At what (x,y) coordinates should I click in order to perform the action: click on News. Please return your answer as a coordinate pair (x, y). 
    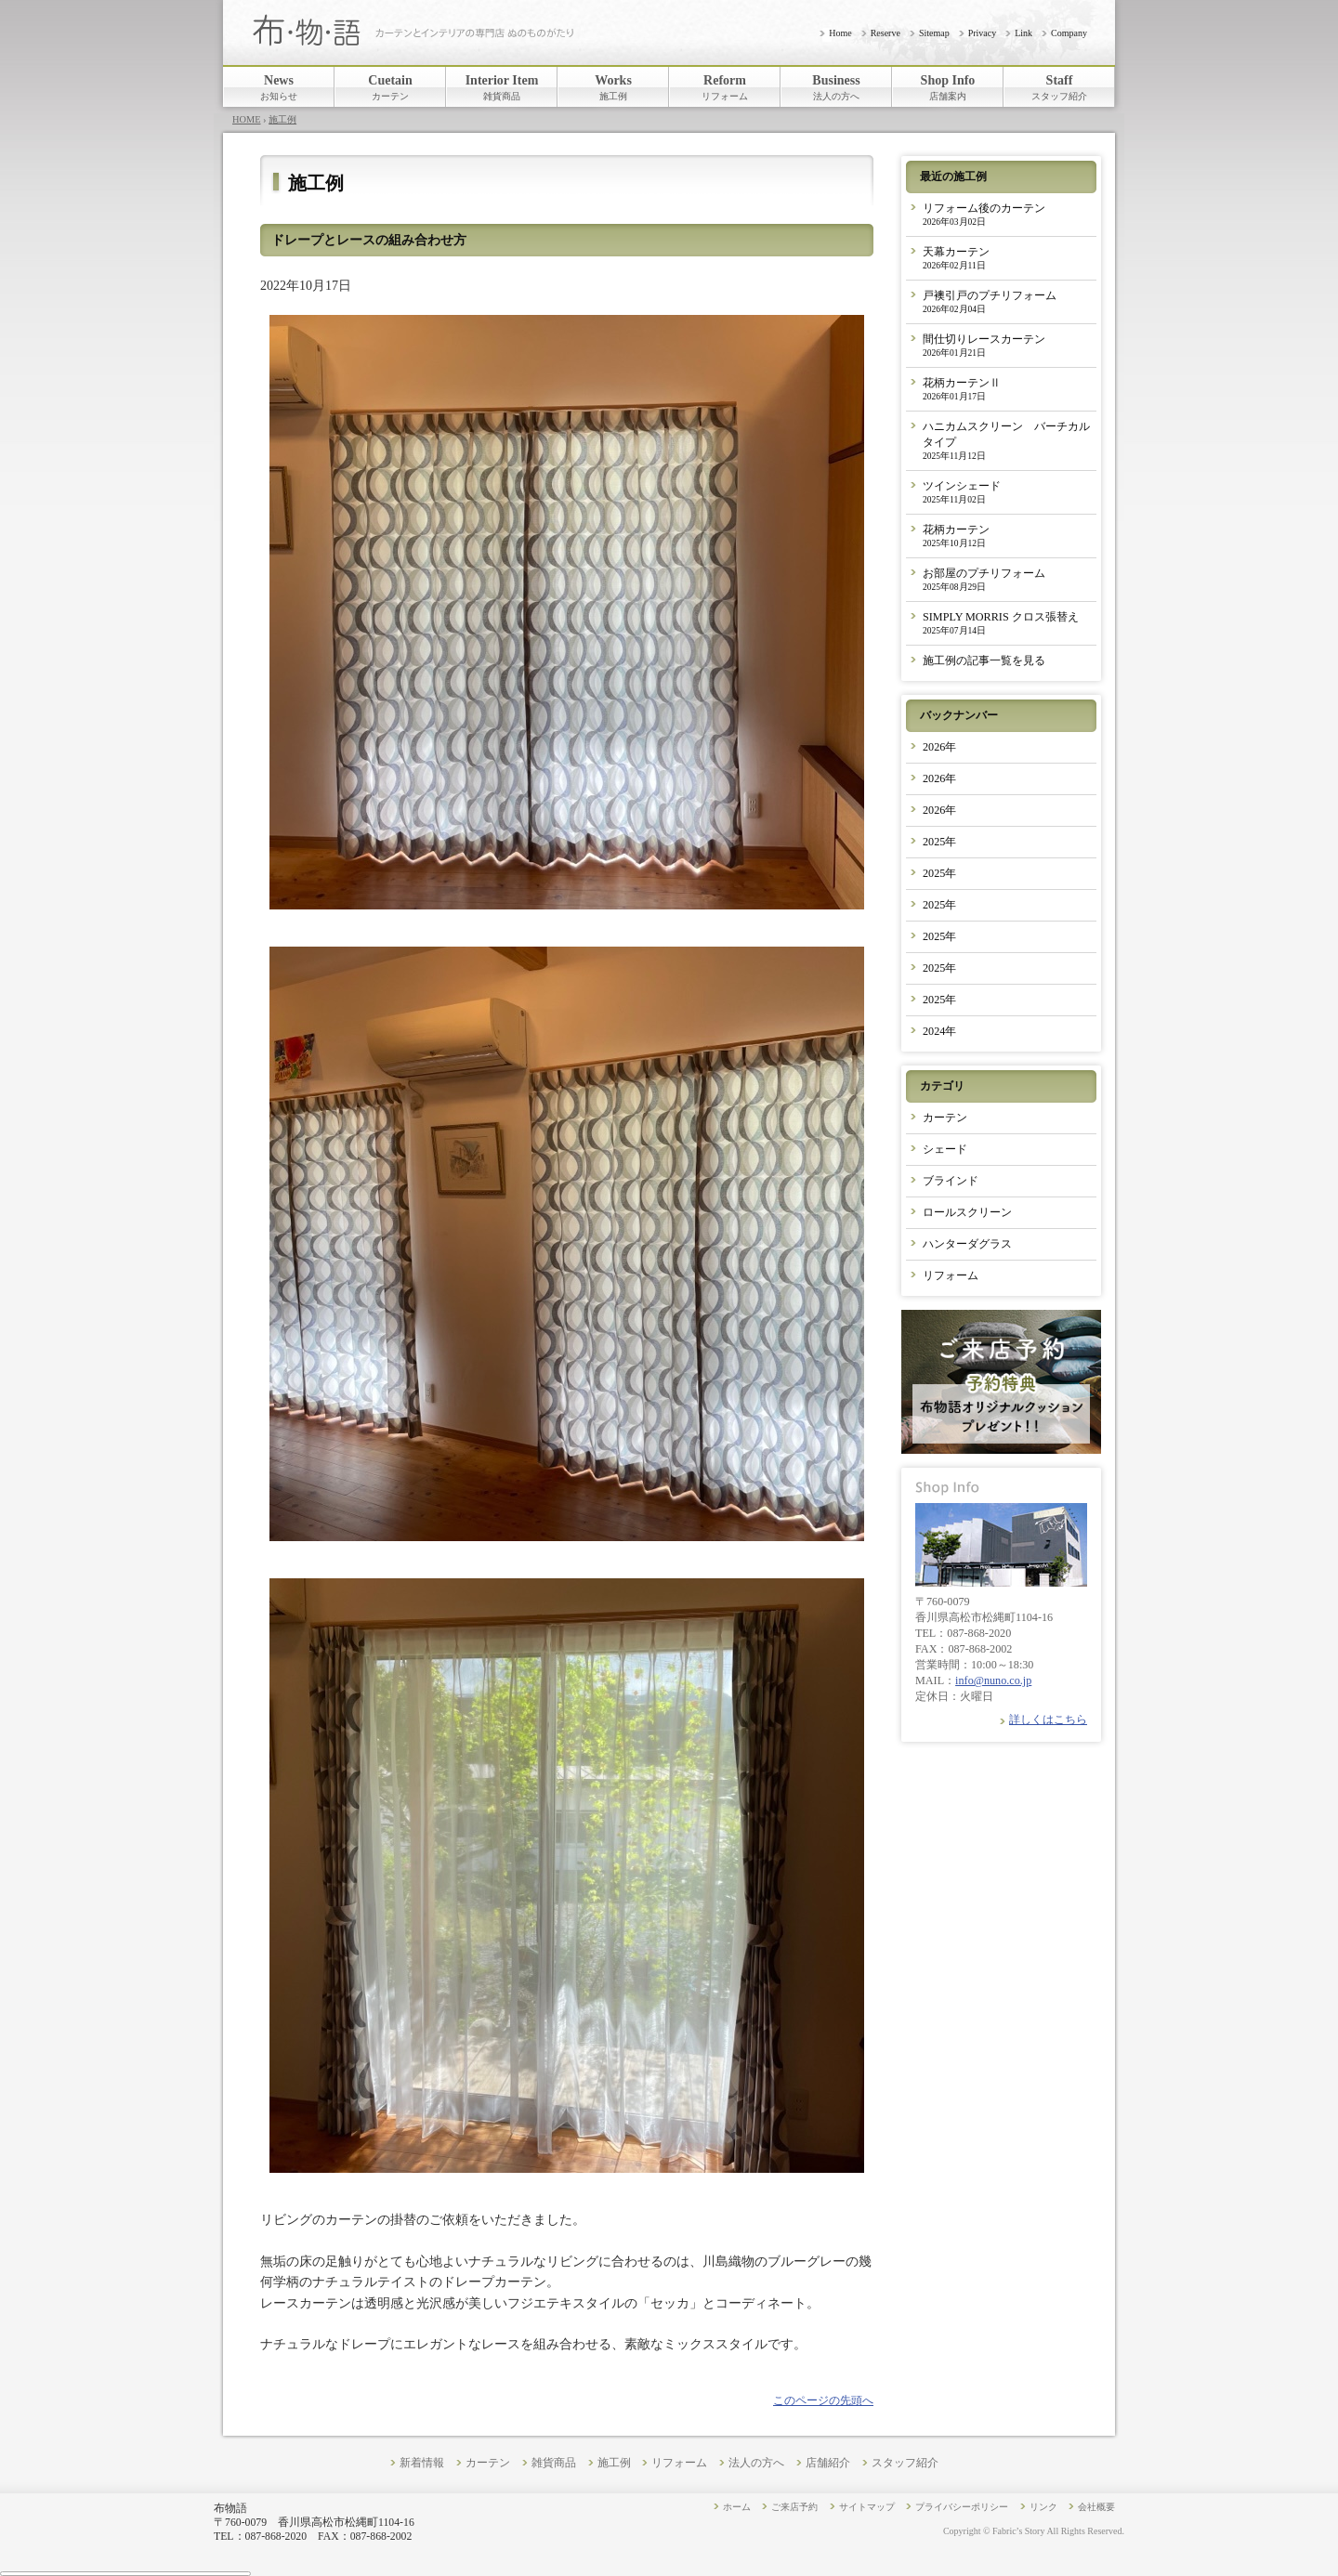
    Looking at the image, I should click on (279, 87).